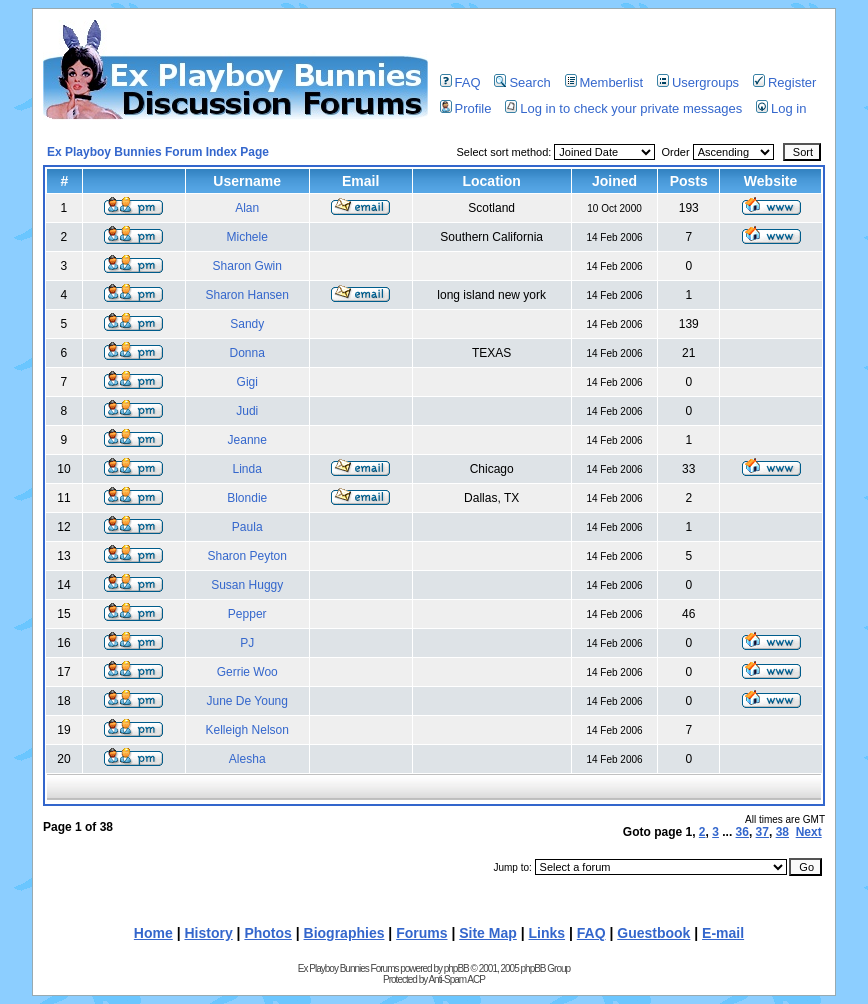 Image resolution: width=868 pixels, height=1004 pixels. What do you see at coordinates (762, 832) in the screenshot?
I see `37` at bounding box center [762, 832].